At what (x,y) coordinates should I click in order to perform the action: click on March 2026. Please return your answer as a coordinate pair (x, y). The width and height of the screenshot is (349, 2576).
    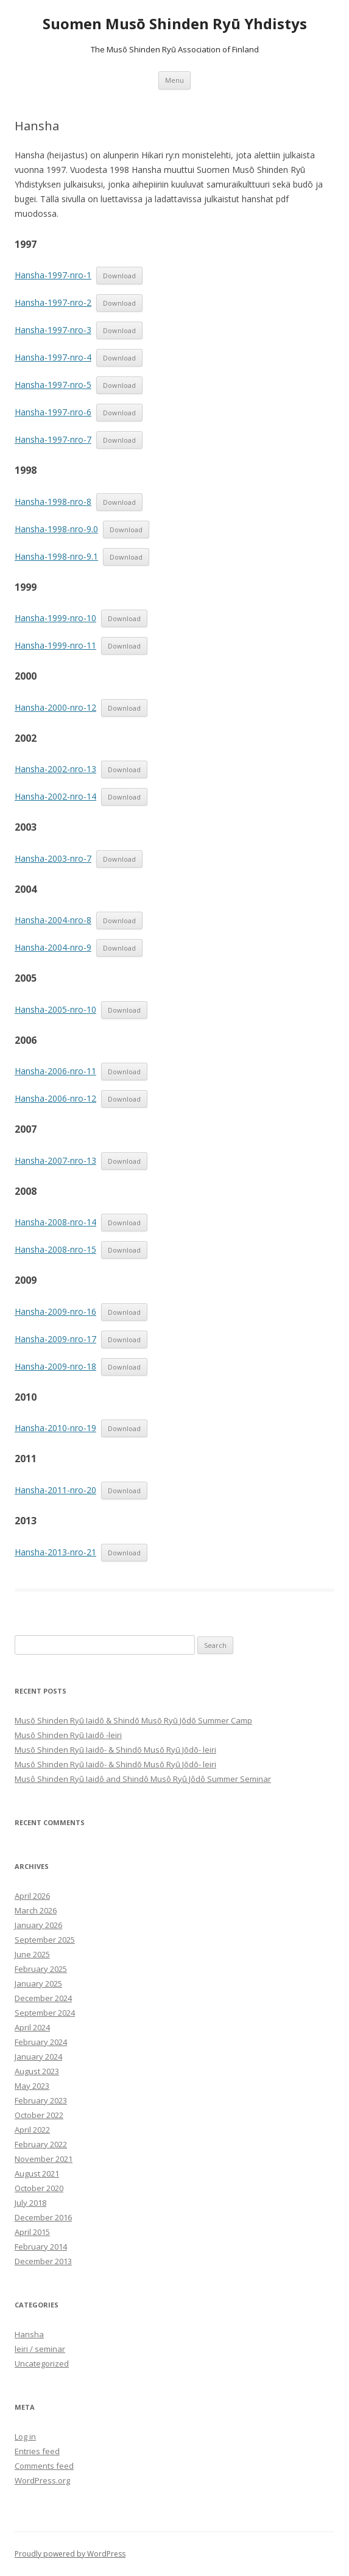
    Looking at the image, I should click on (36, 1910).